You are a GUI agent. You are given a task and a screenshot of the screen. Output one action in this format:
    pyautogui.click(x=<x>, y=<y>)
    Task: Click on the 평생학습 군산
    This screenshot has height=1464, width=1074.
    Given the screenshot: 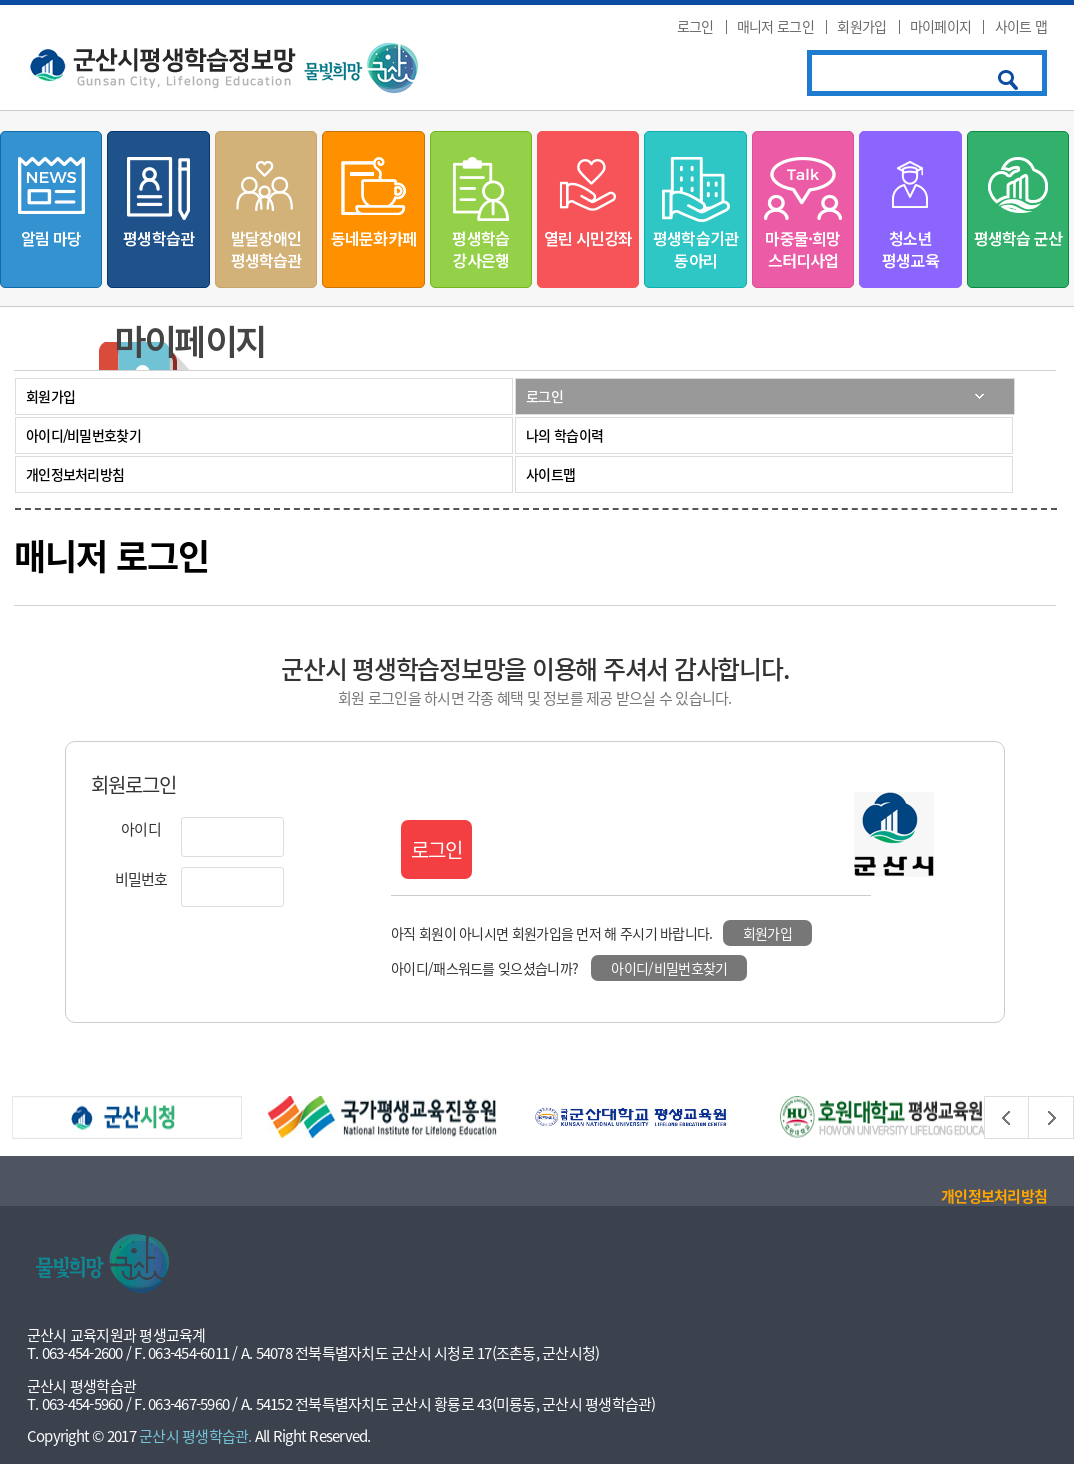 What is the action you would take?
    pyautogui.click(x=1018, y=238)
    